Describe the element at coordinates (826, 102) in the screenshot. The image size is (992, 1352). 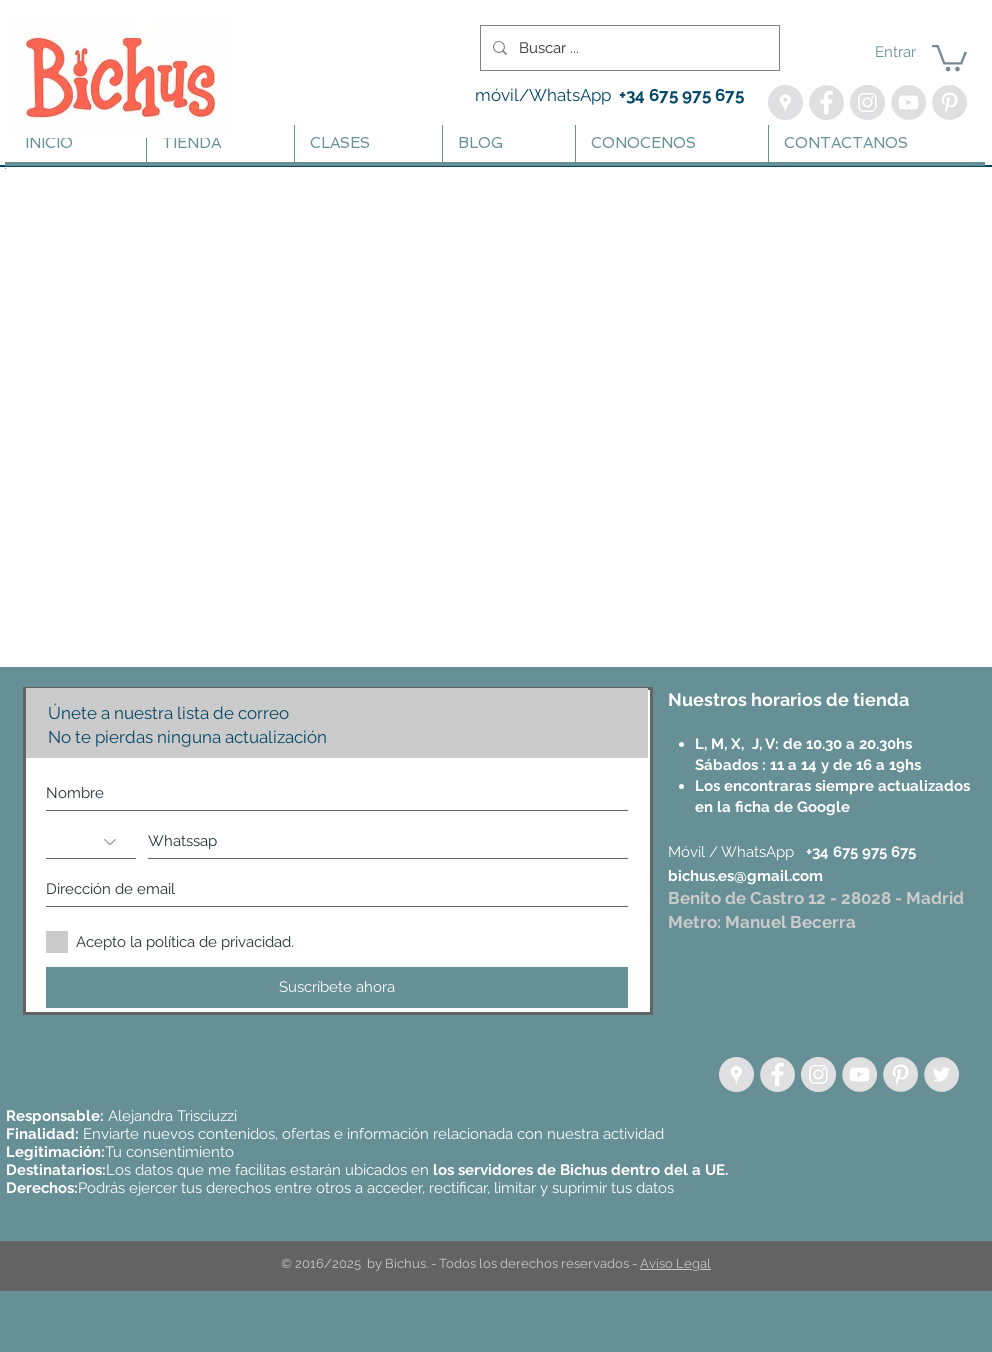
I see `[Facebook - Bichus]` at that location.